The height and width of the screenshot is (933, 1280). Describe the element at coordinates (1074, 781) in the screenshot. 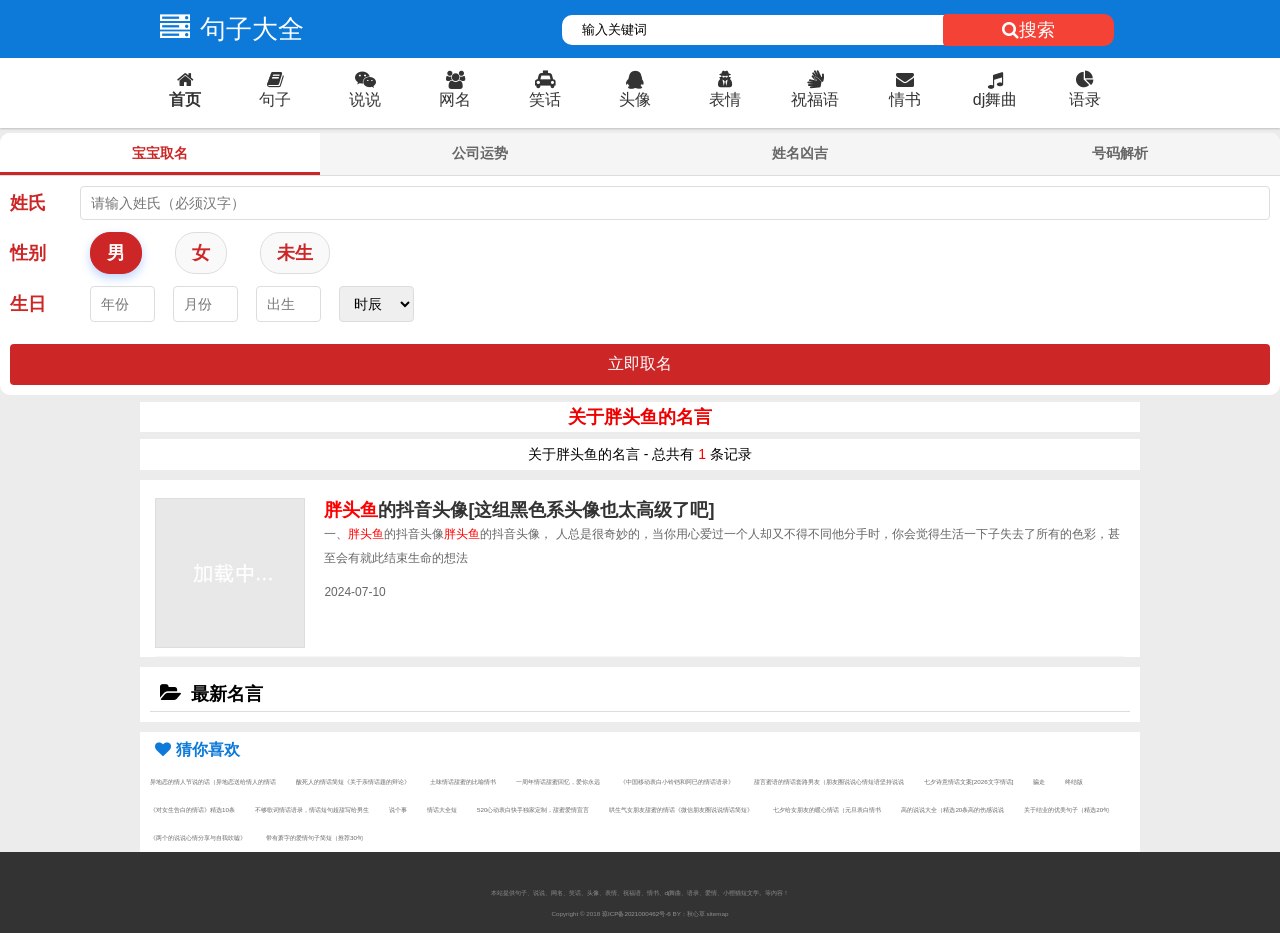

I see `终结版` at that location.